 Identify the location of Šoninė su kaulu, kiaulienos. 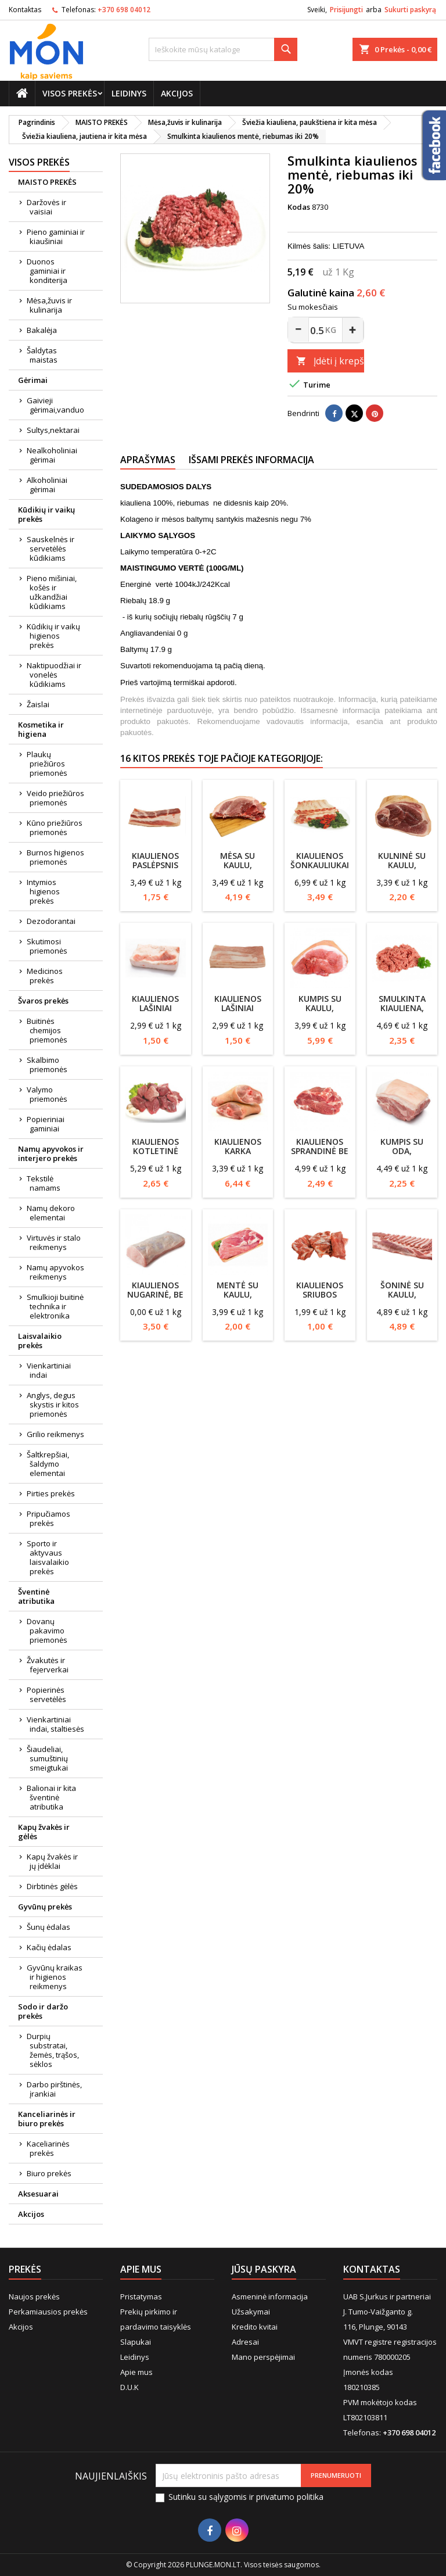
(402, 1294).